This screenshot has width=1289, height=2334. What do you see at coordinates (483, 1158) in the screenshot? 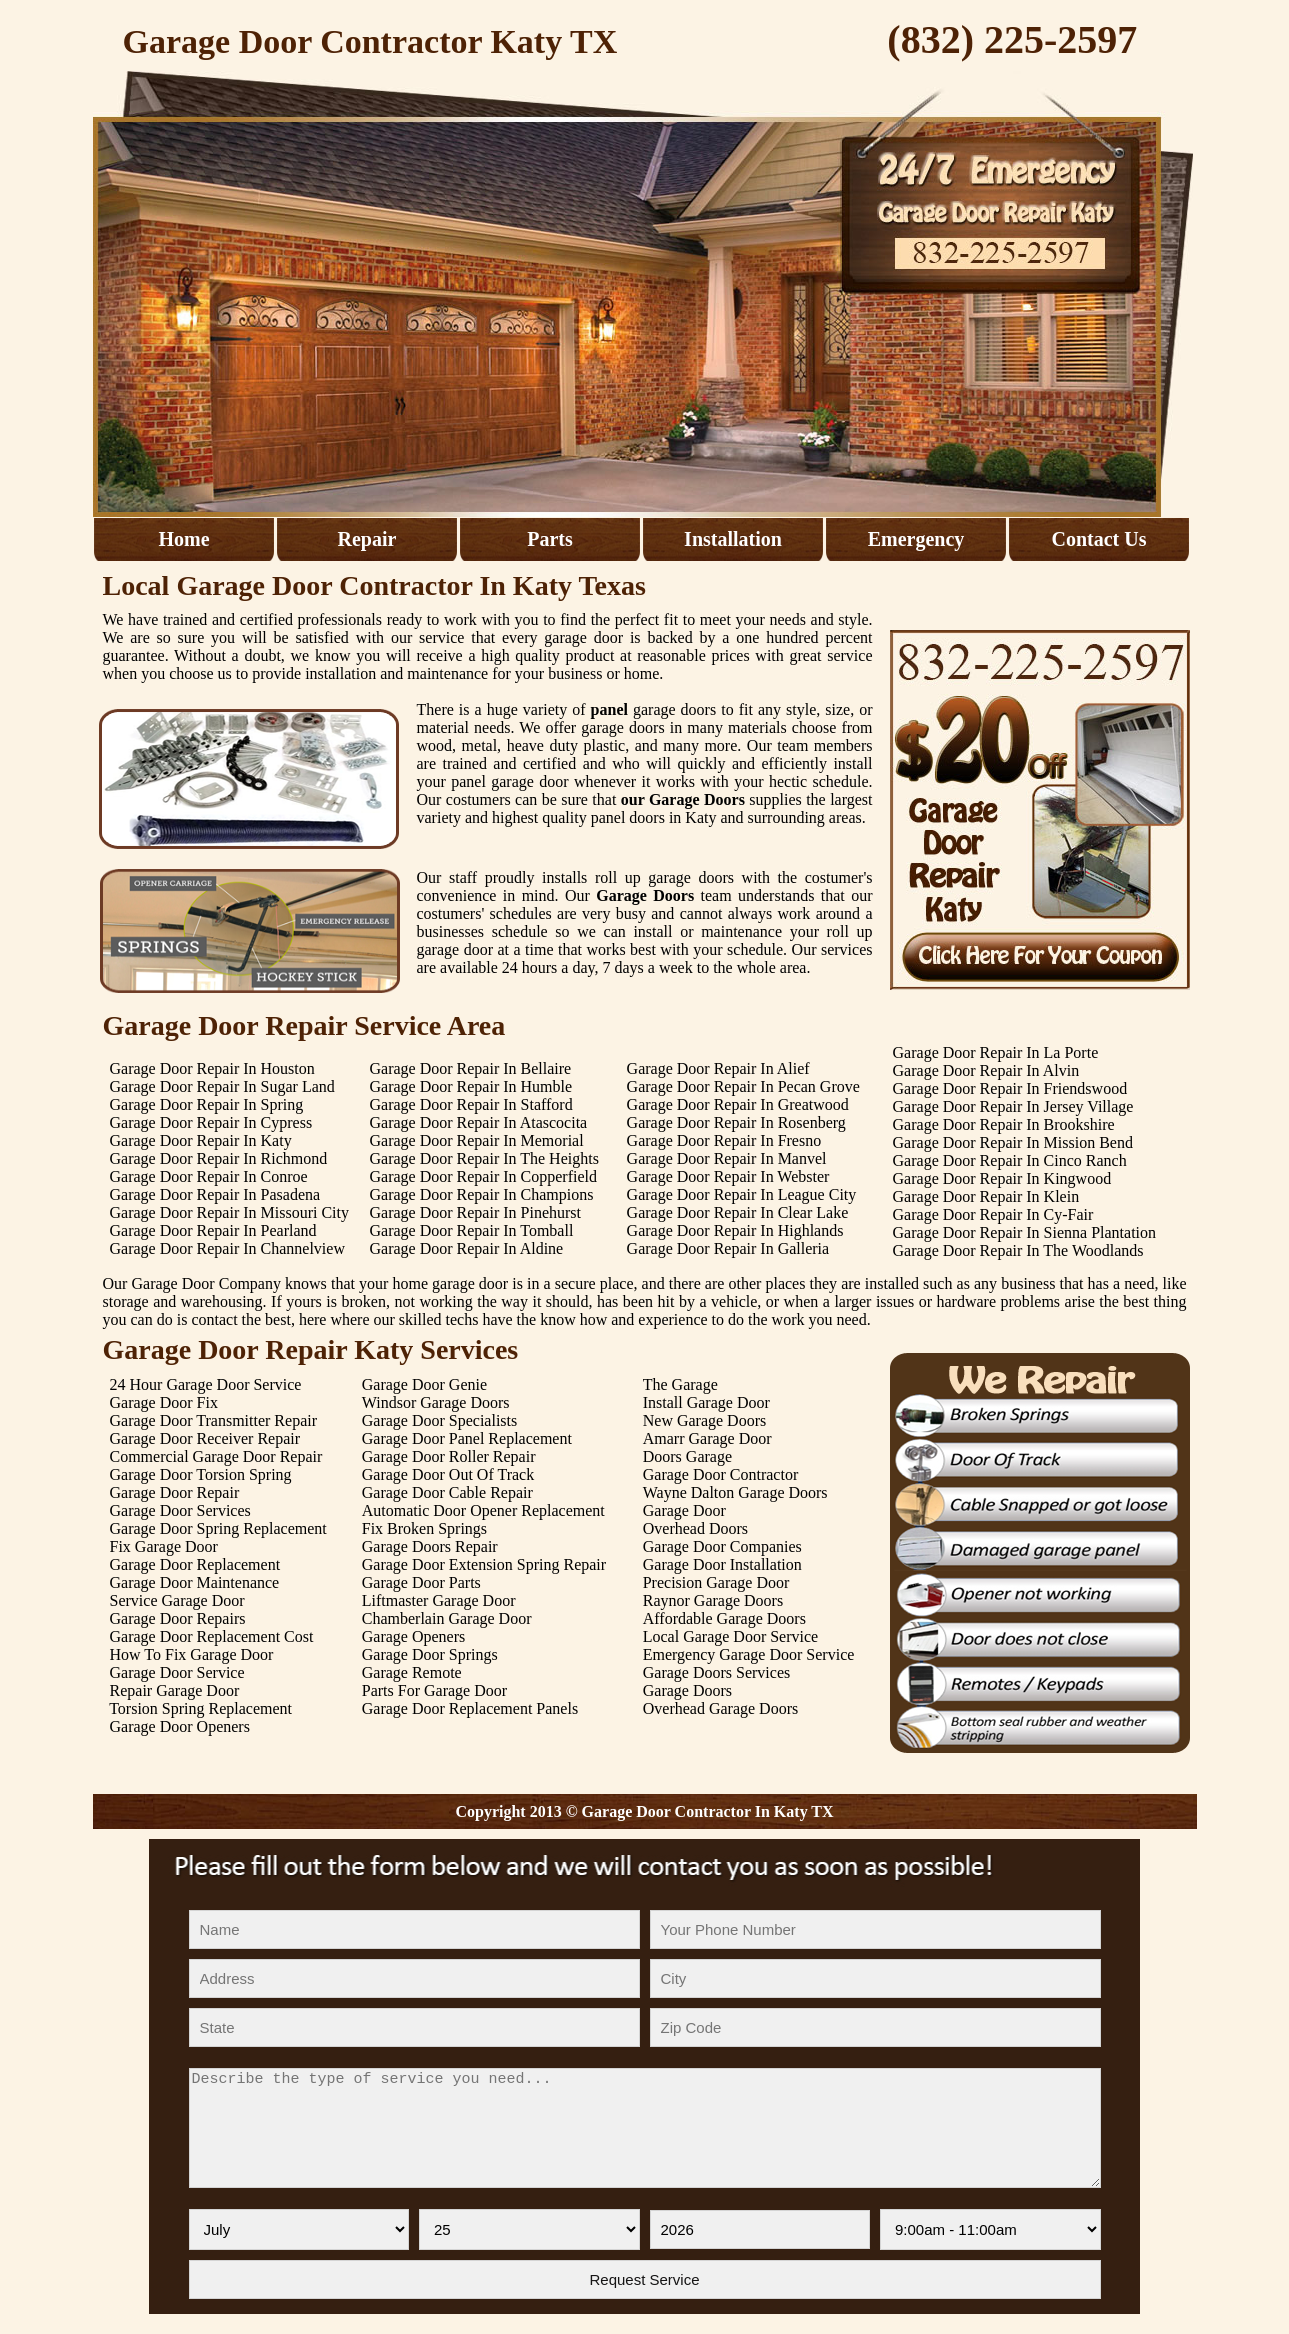
I see `Garage Door Repair In The Heights` at bounding box center [483, 1158].